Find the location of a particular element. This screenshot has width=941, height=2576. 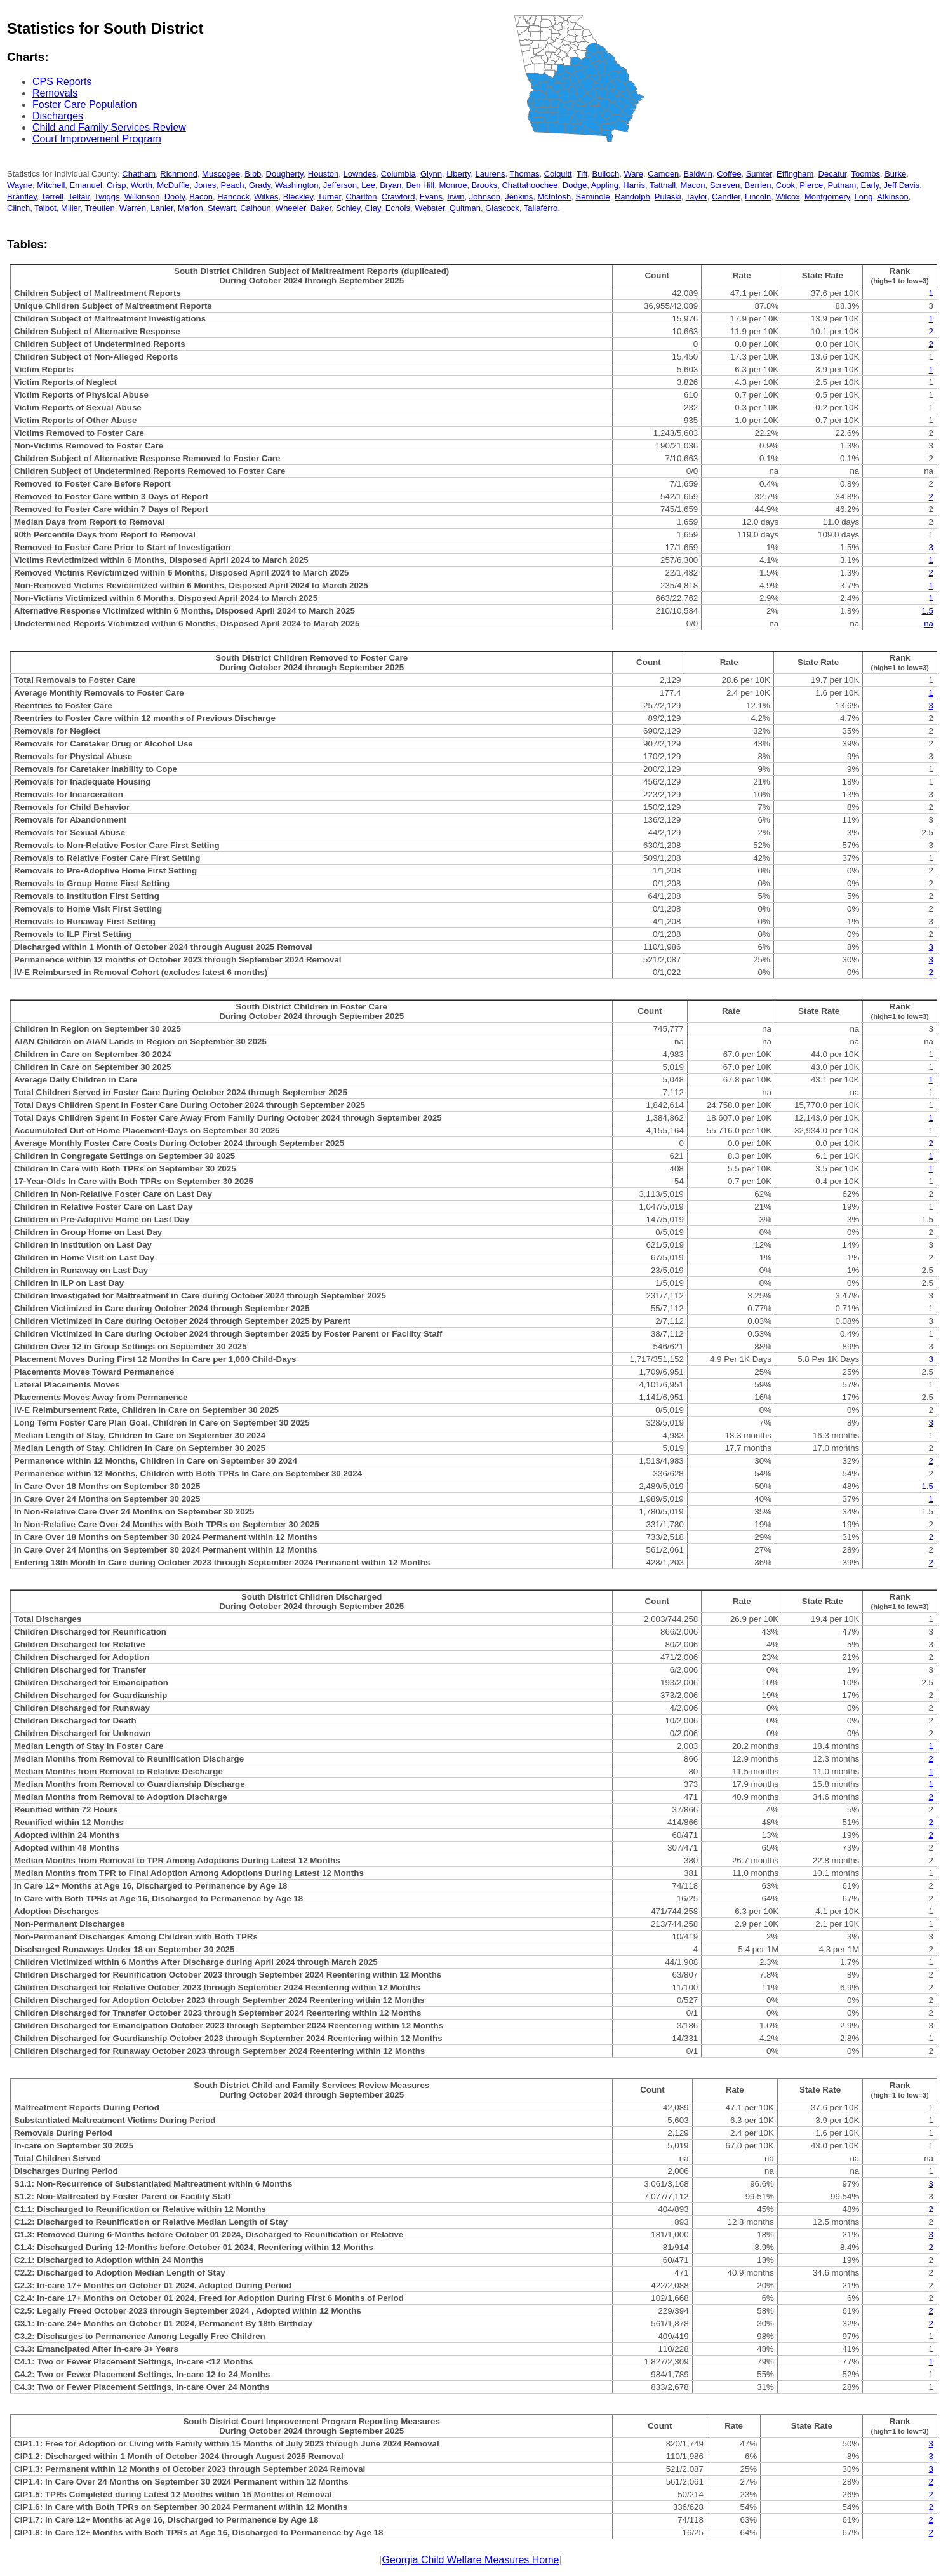

Ben Hill is located at coordinates (420, 185).